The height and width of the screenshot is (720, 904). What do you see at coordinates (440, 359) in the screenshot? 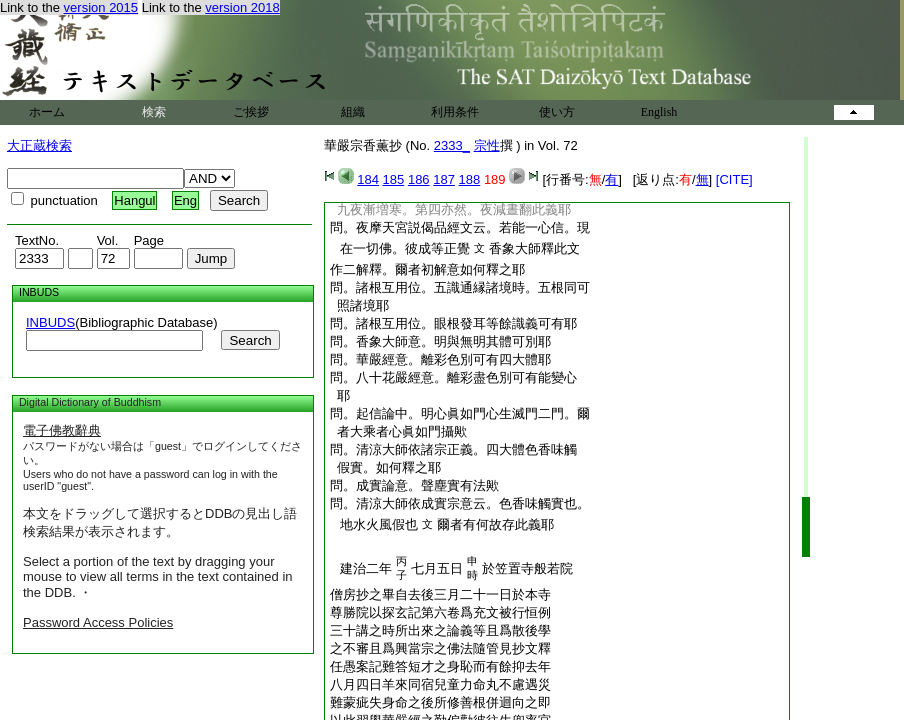
I see `問。華嚴經意。離彩色別可有四大體耶` at bounding box center [440, 359].